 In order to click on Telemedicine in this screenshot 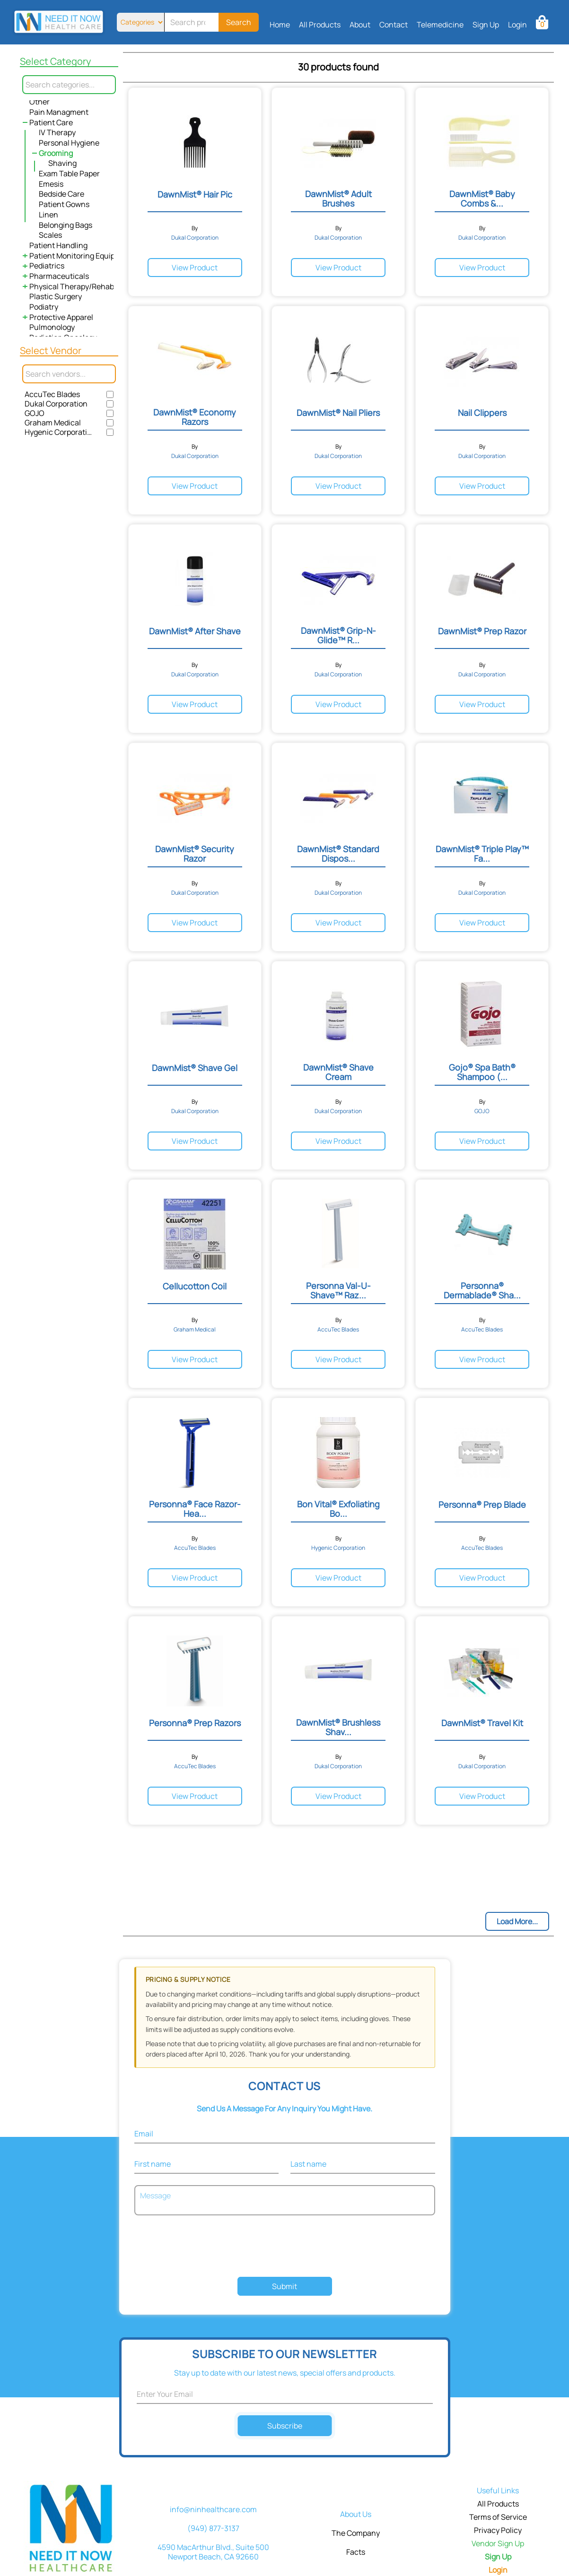, I will do `click(440, 24)`.